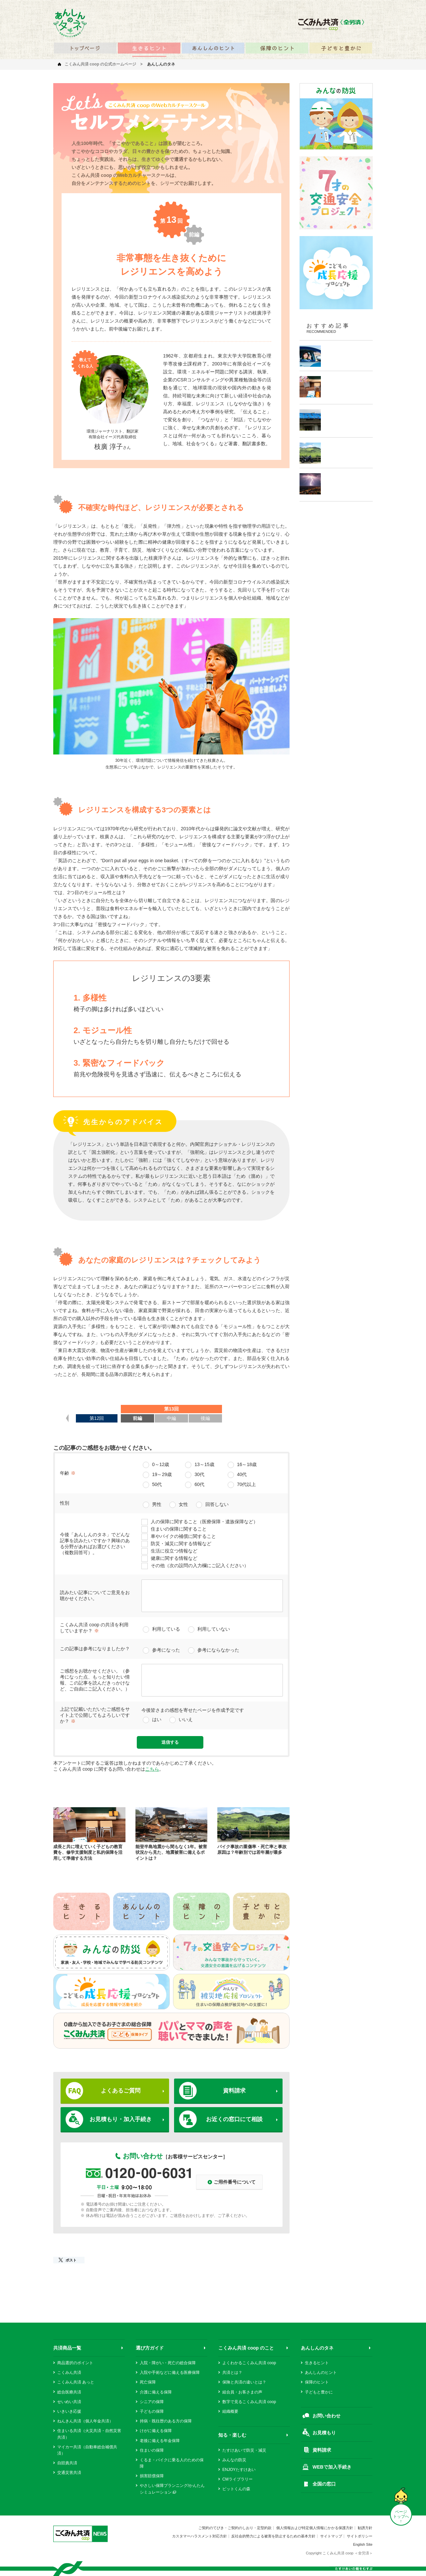 This screenshot has width=426, height=2576. What do you see at coordinates (174, 1551) in the screenshot?
I see `生活に役立つ情報など` at bounding box center [174, 1551].